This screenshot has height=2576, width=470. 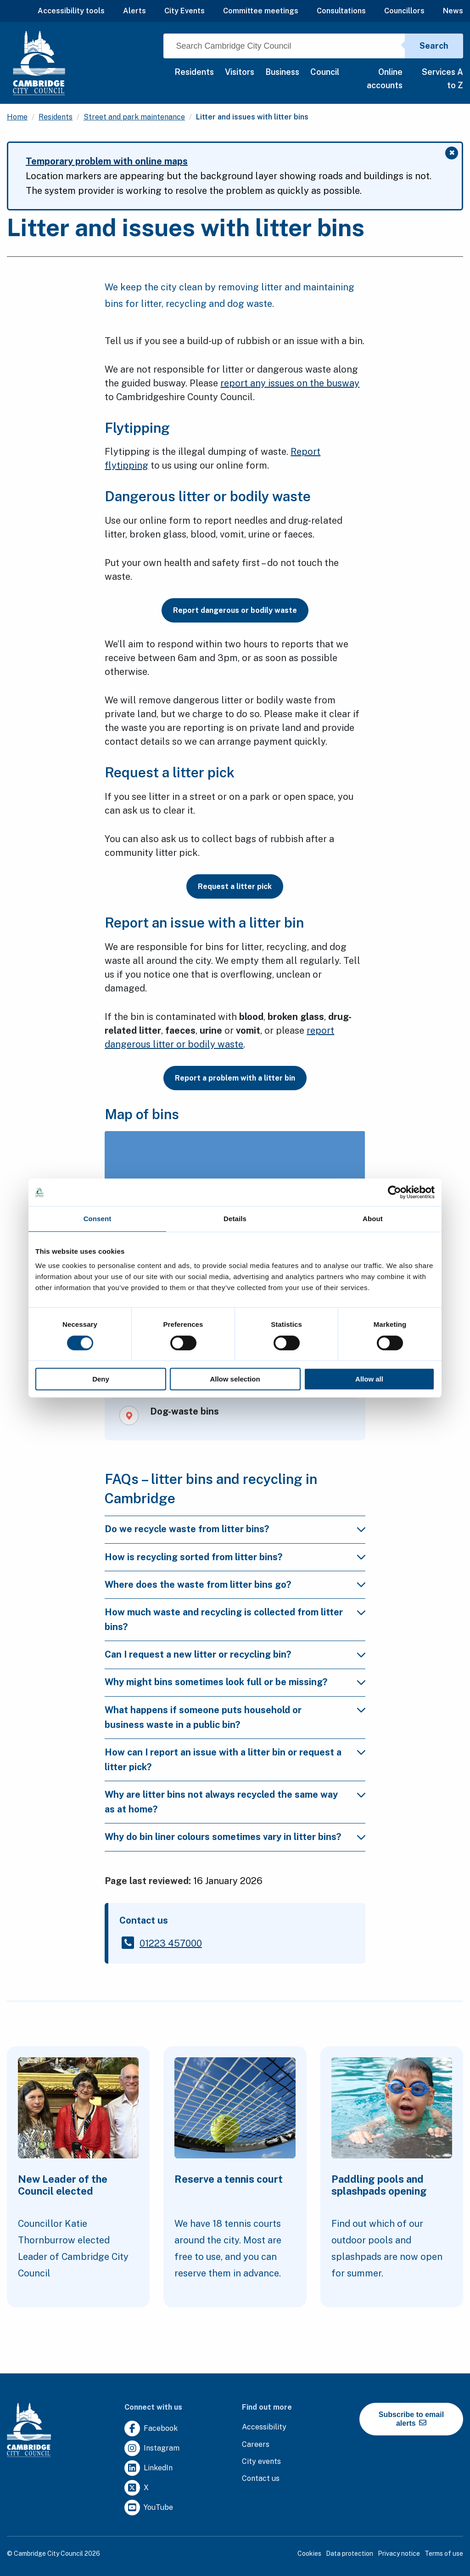 What do you see at coordinates (454, 153) in the screenshot?
I see `✖ [Close message]` at bounding box center [454, 153].